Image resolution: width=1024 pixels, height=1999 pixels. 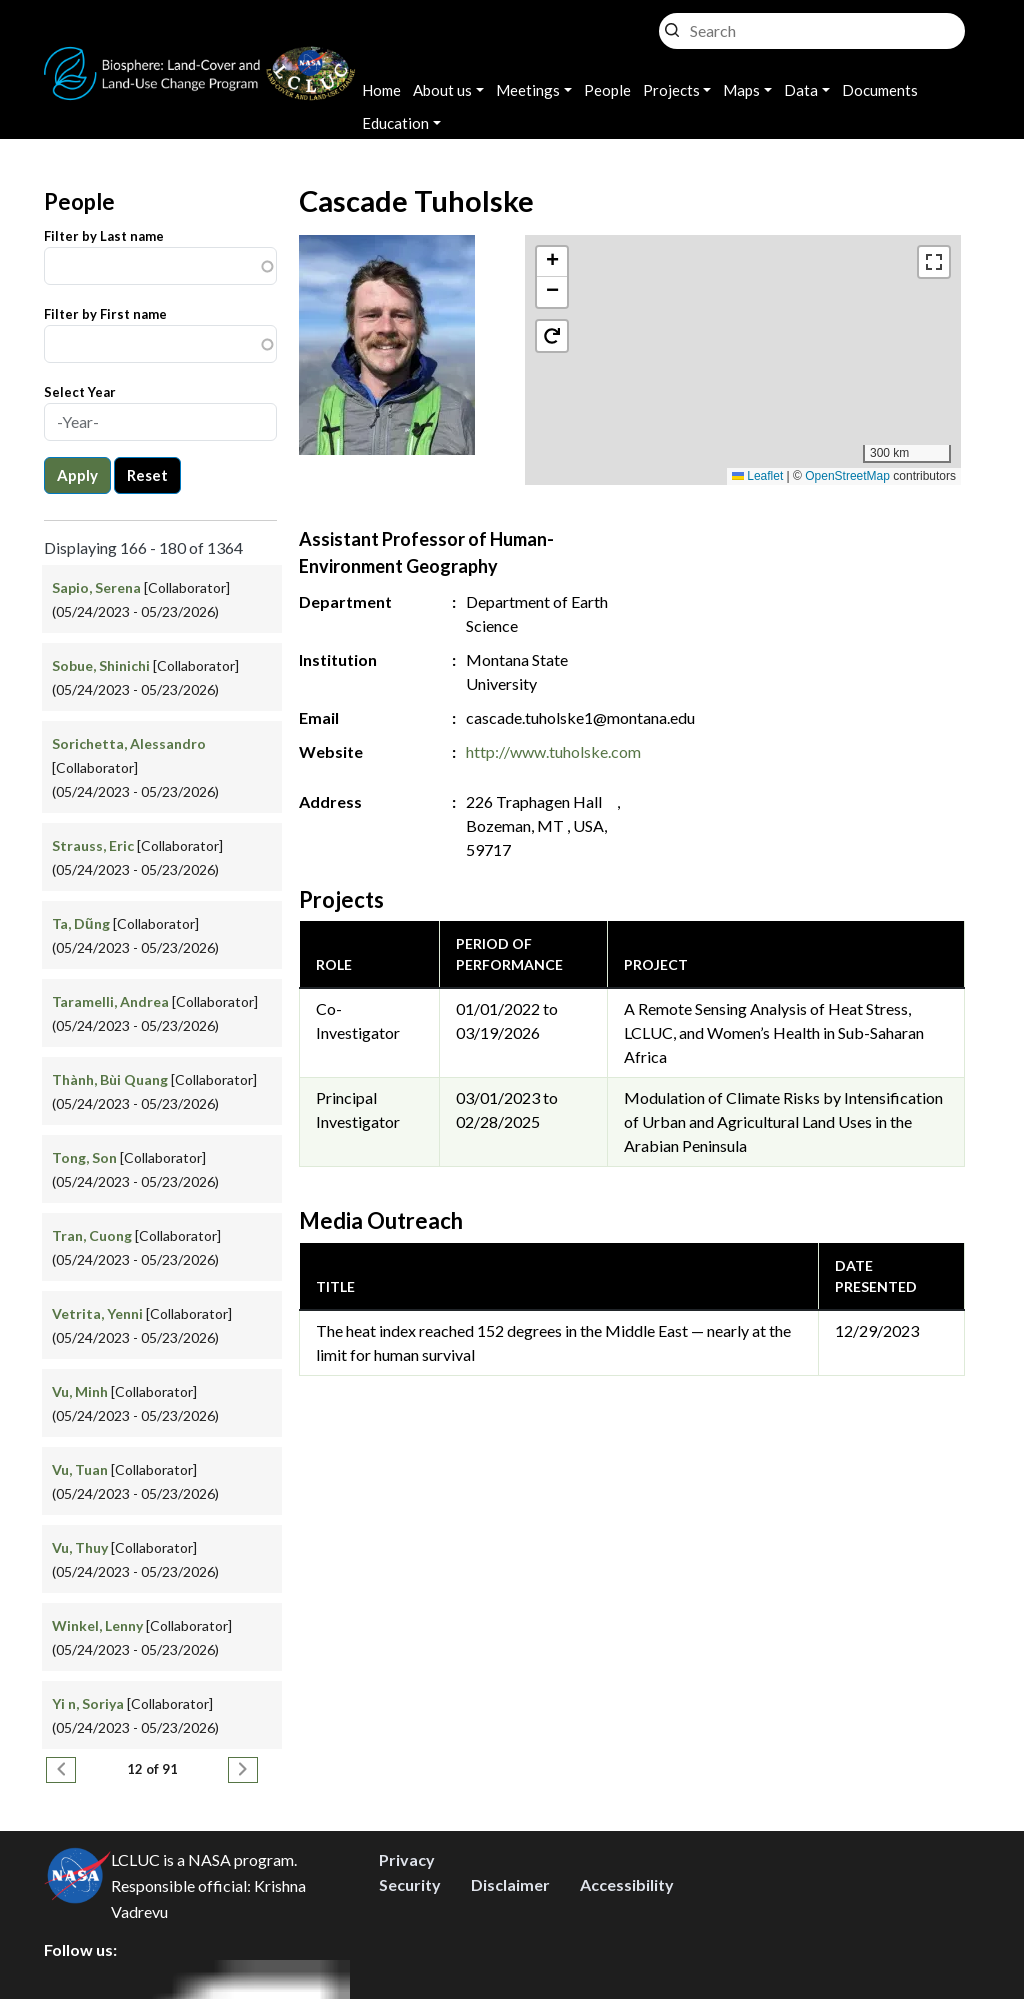 I want to click on About us, so click(x=442, y=90).